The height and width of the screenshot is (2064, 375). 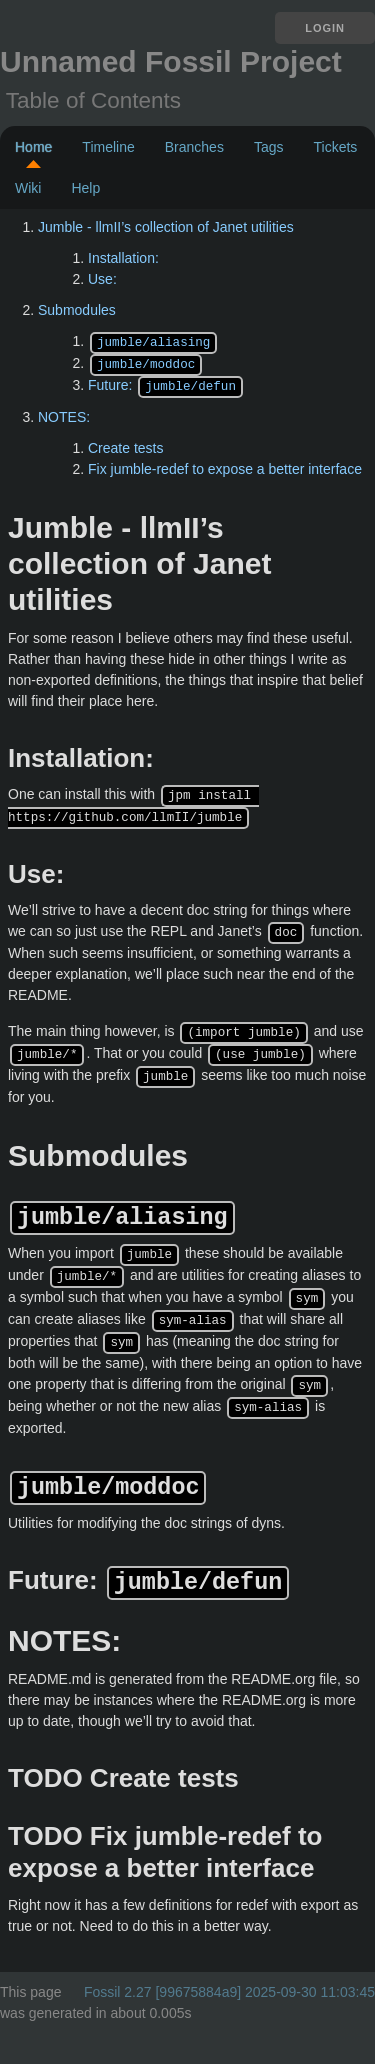 I want to click on Branches, so click(x=194, y=147).